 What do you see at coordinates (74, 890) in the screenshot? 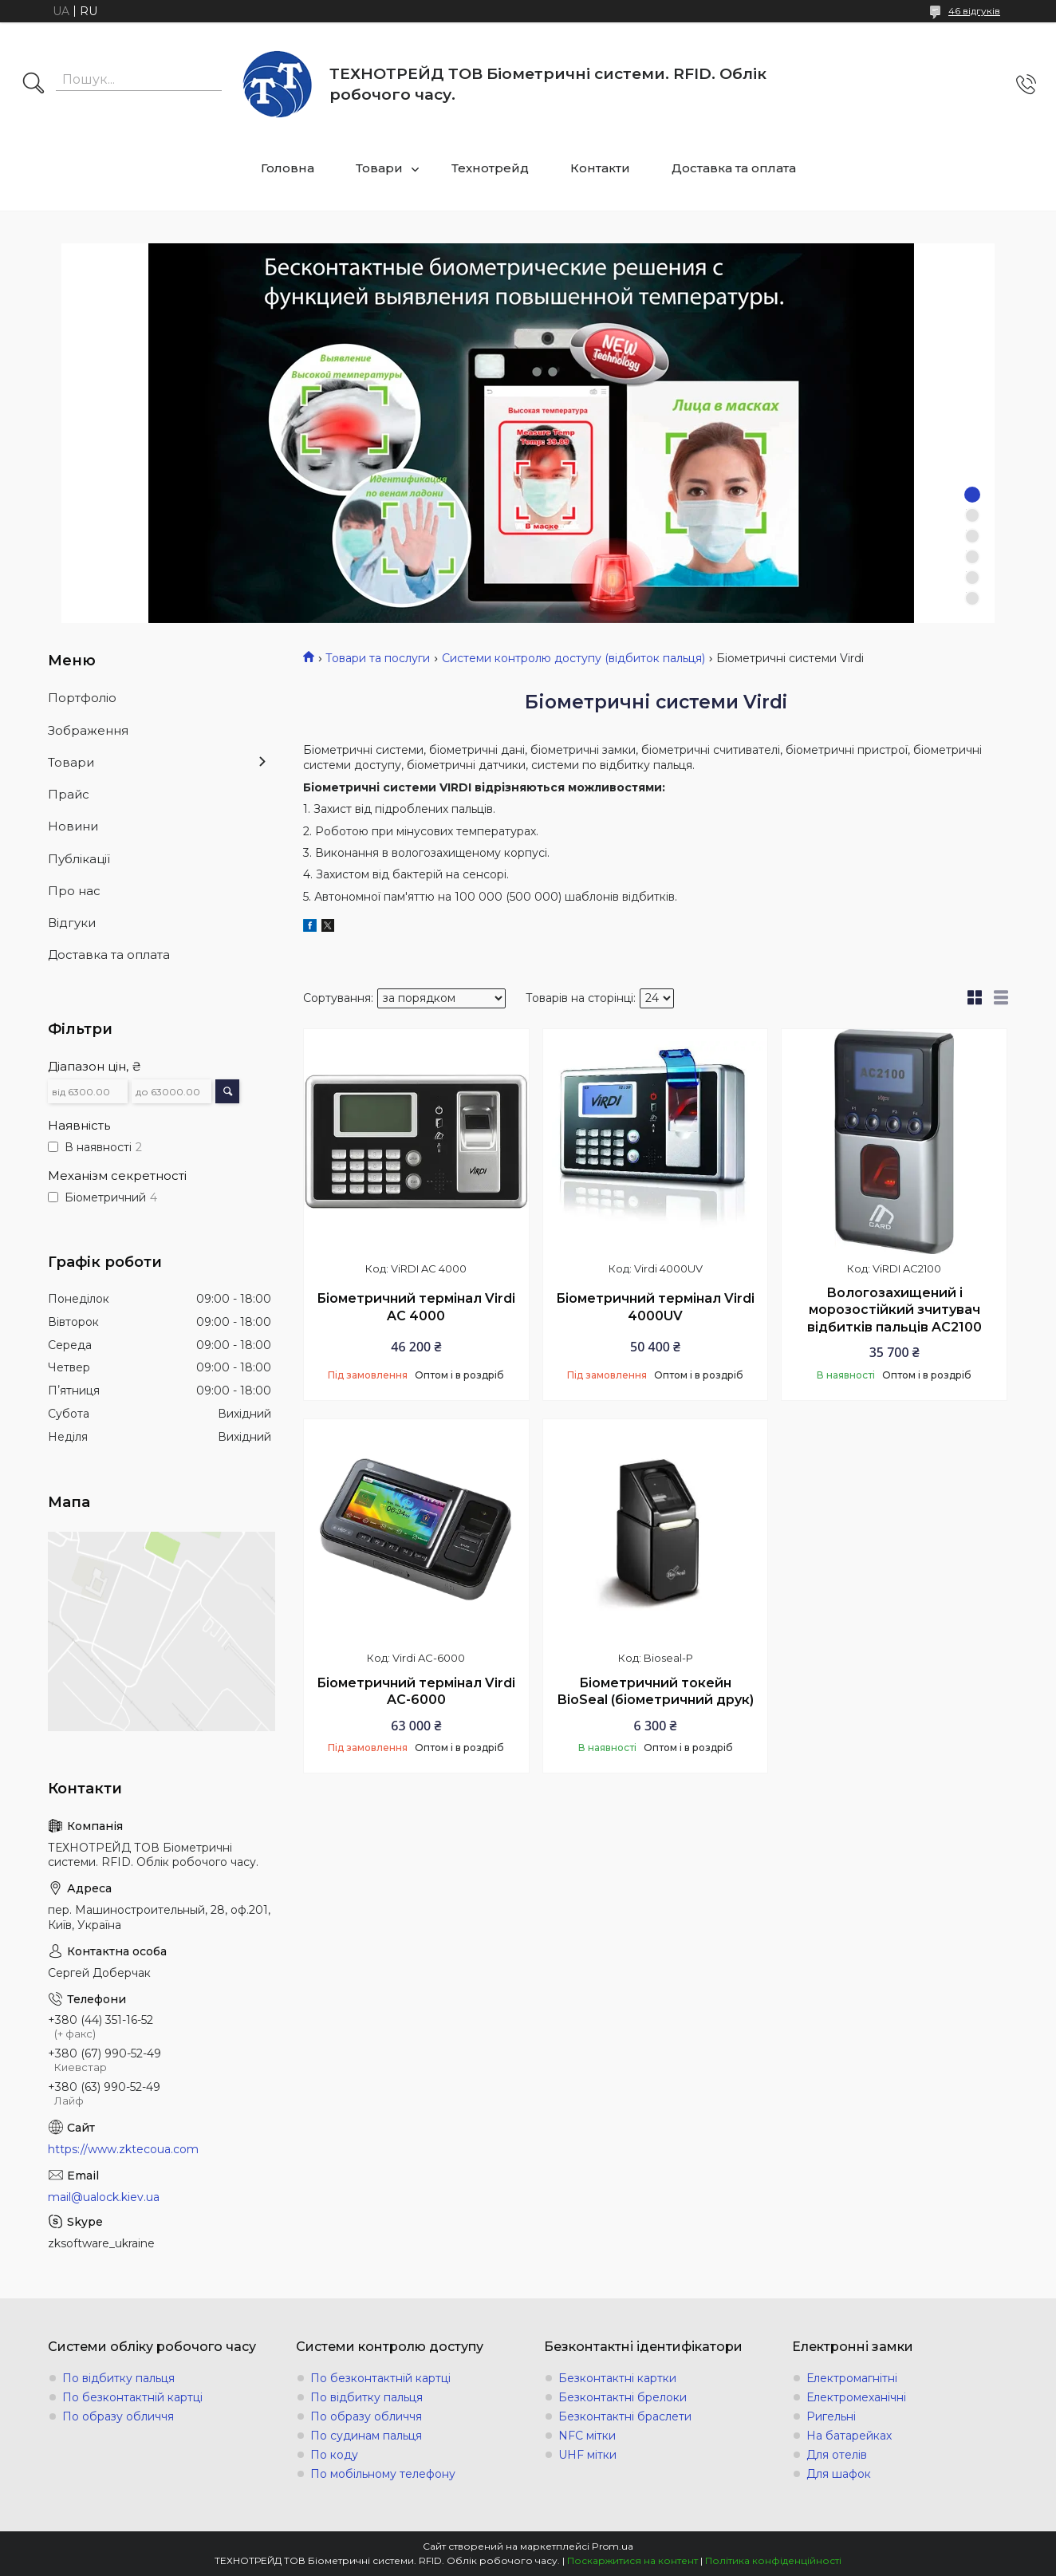
I see `Про нас` at bounding box center [74, 890].